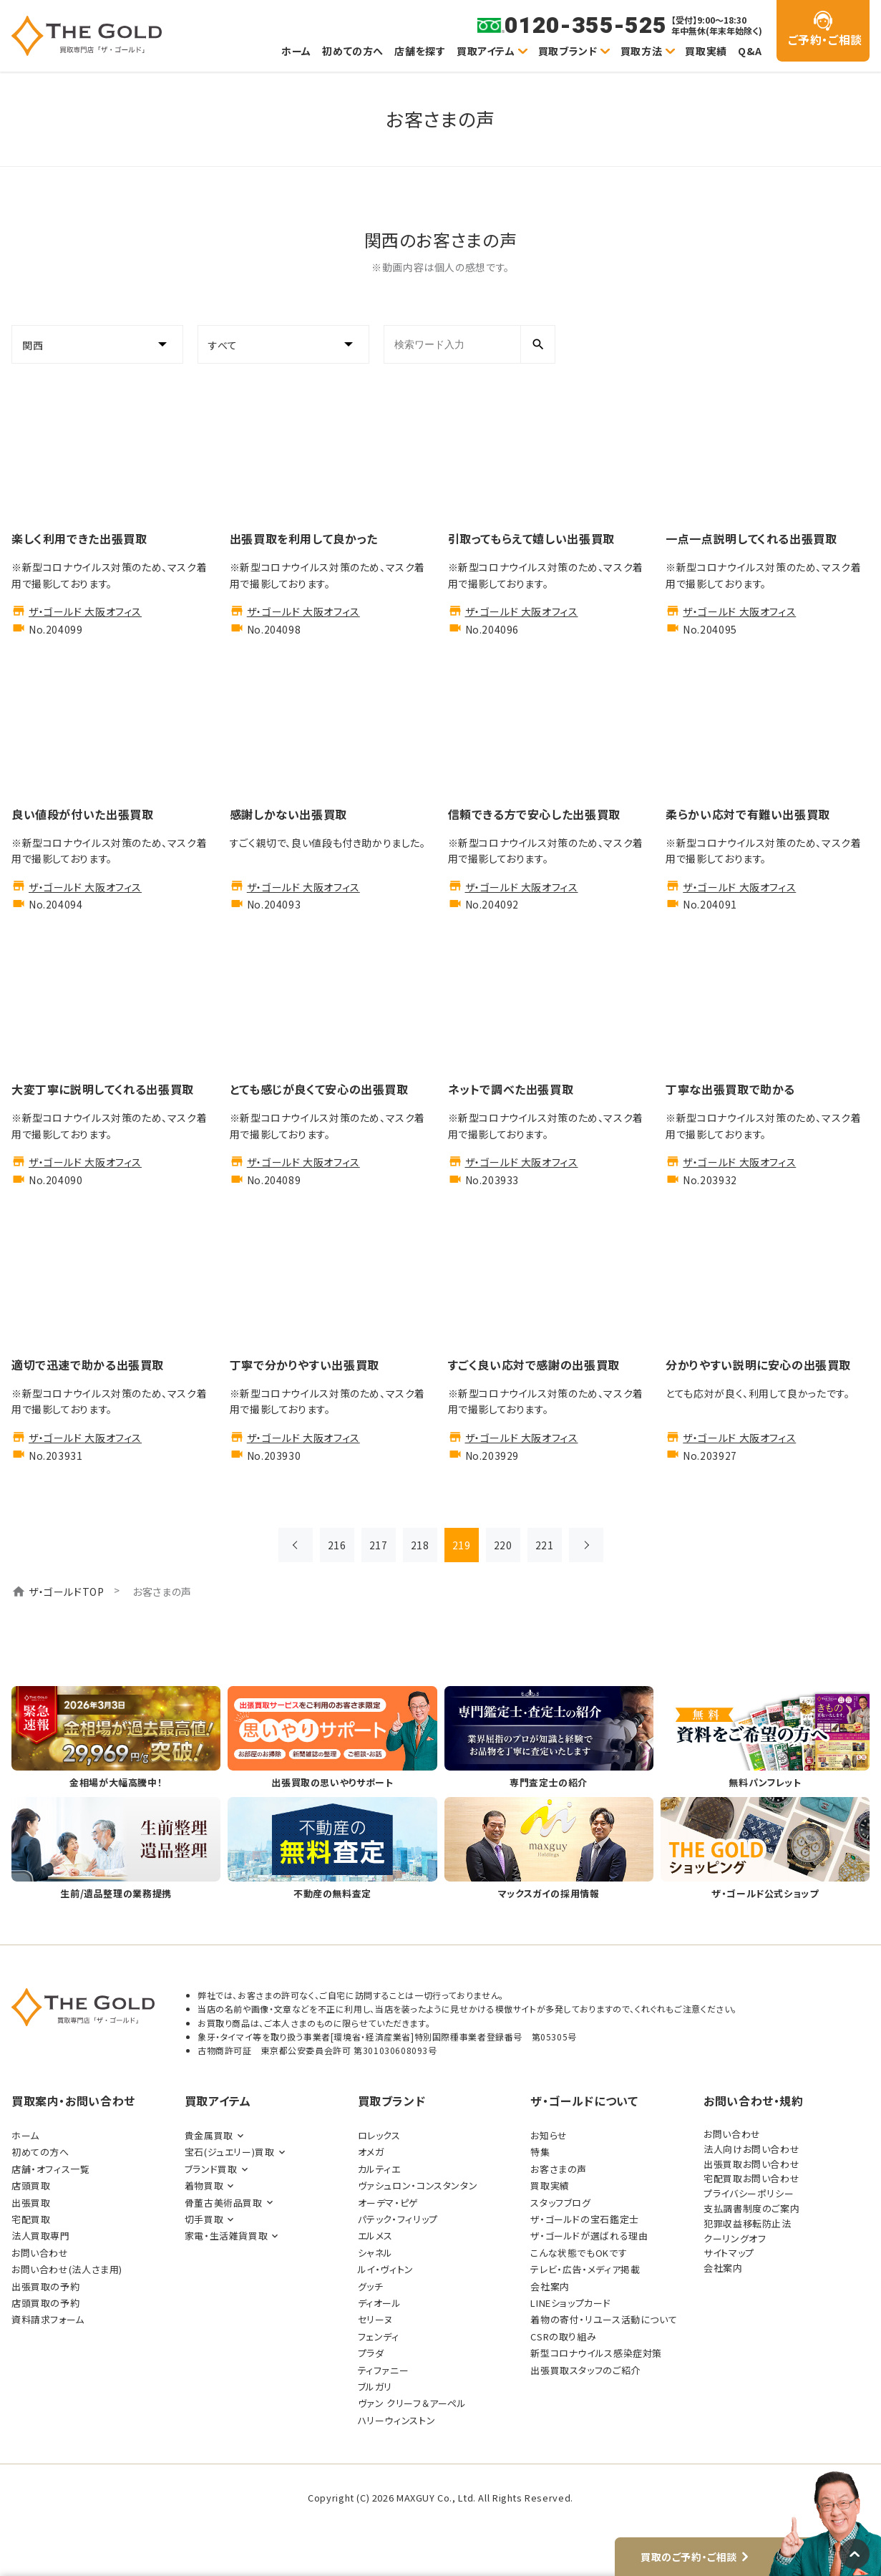  I want to click on 買取アイテム, so click(486, 51).